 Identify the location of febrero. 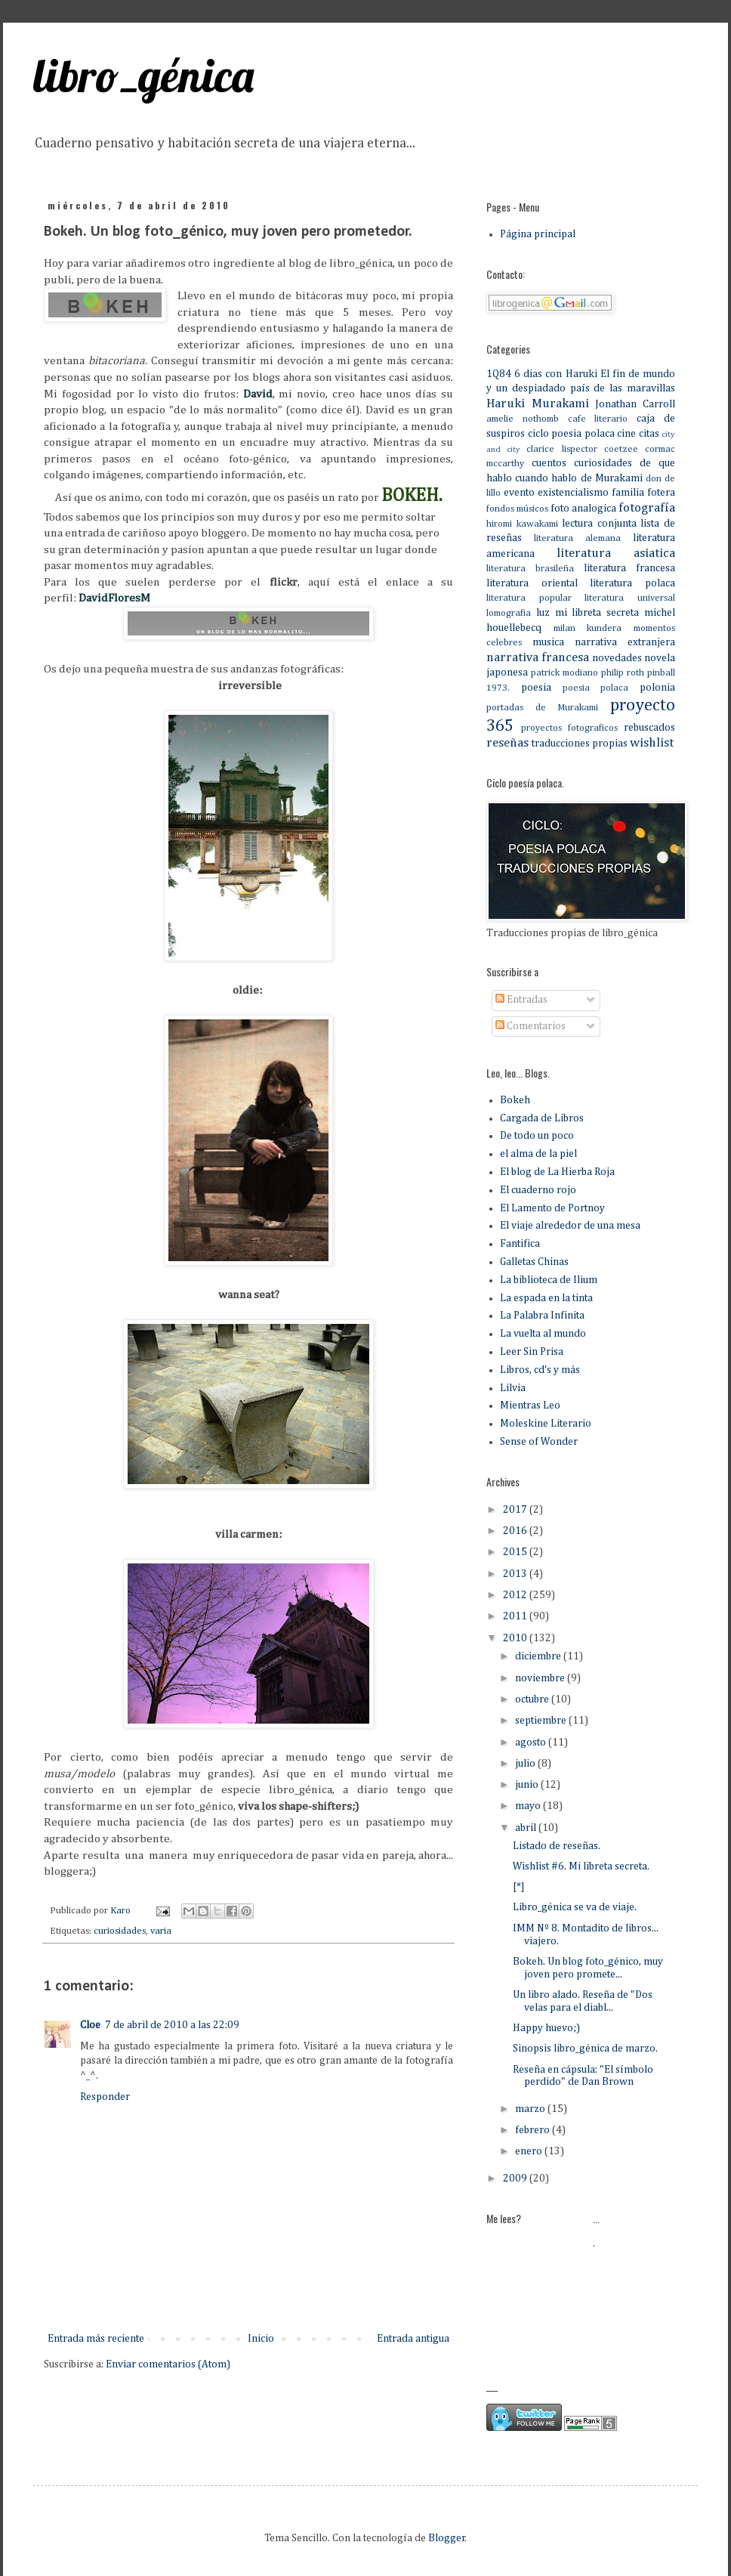
(533, 2130).